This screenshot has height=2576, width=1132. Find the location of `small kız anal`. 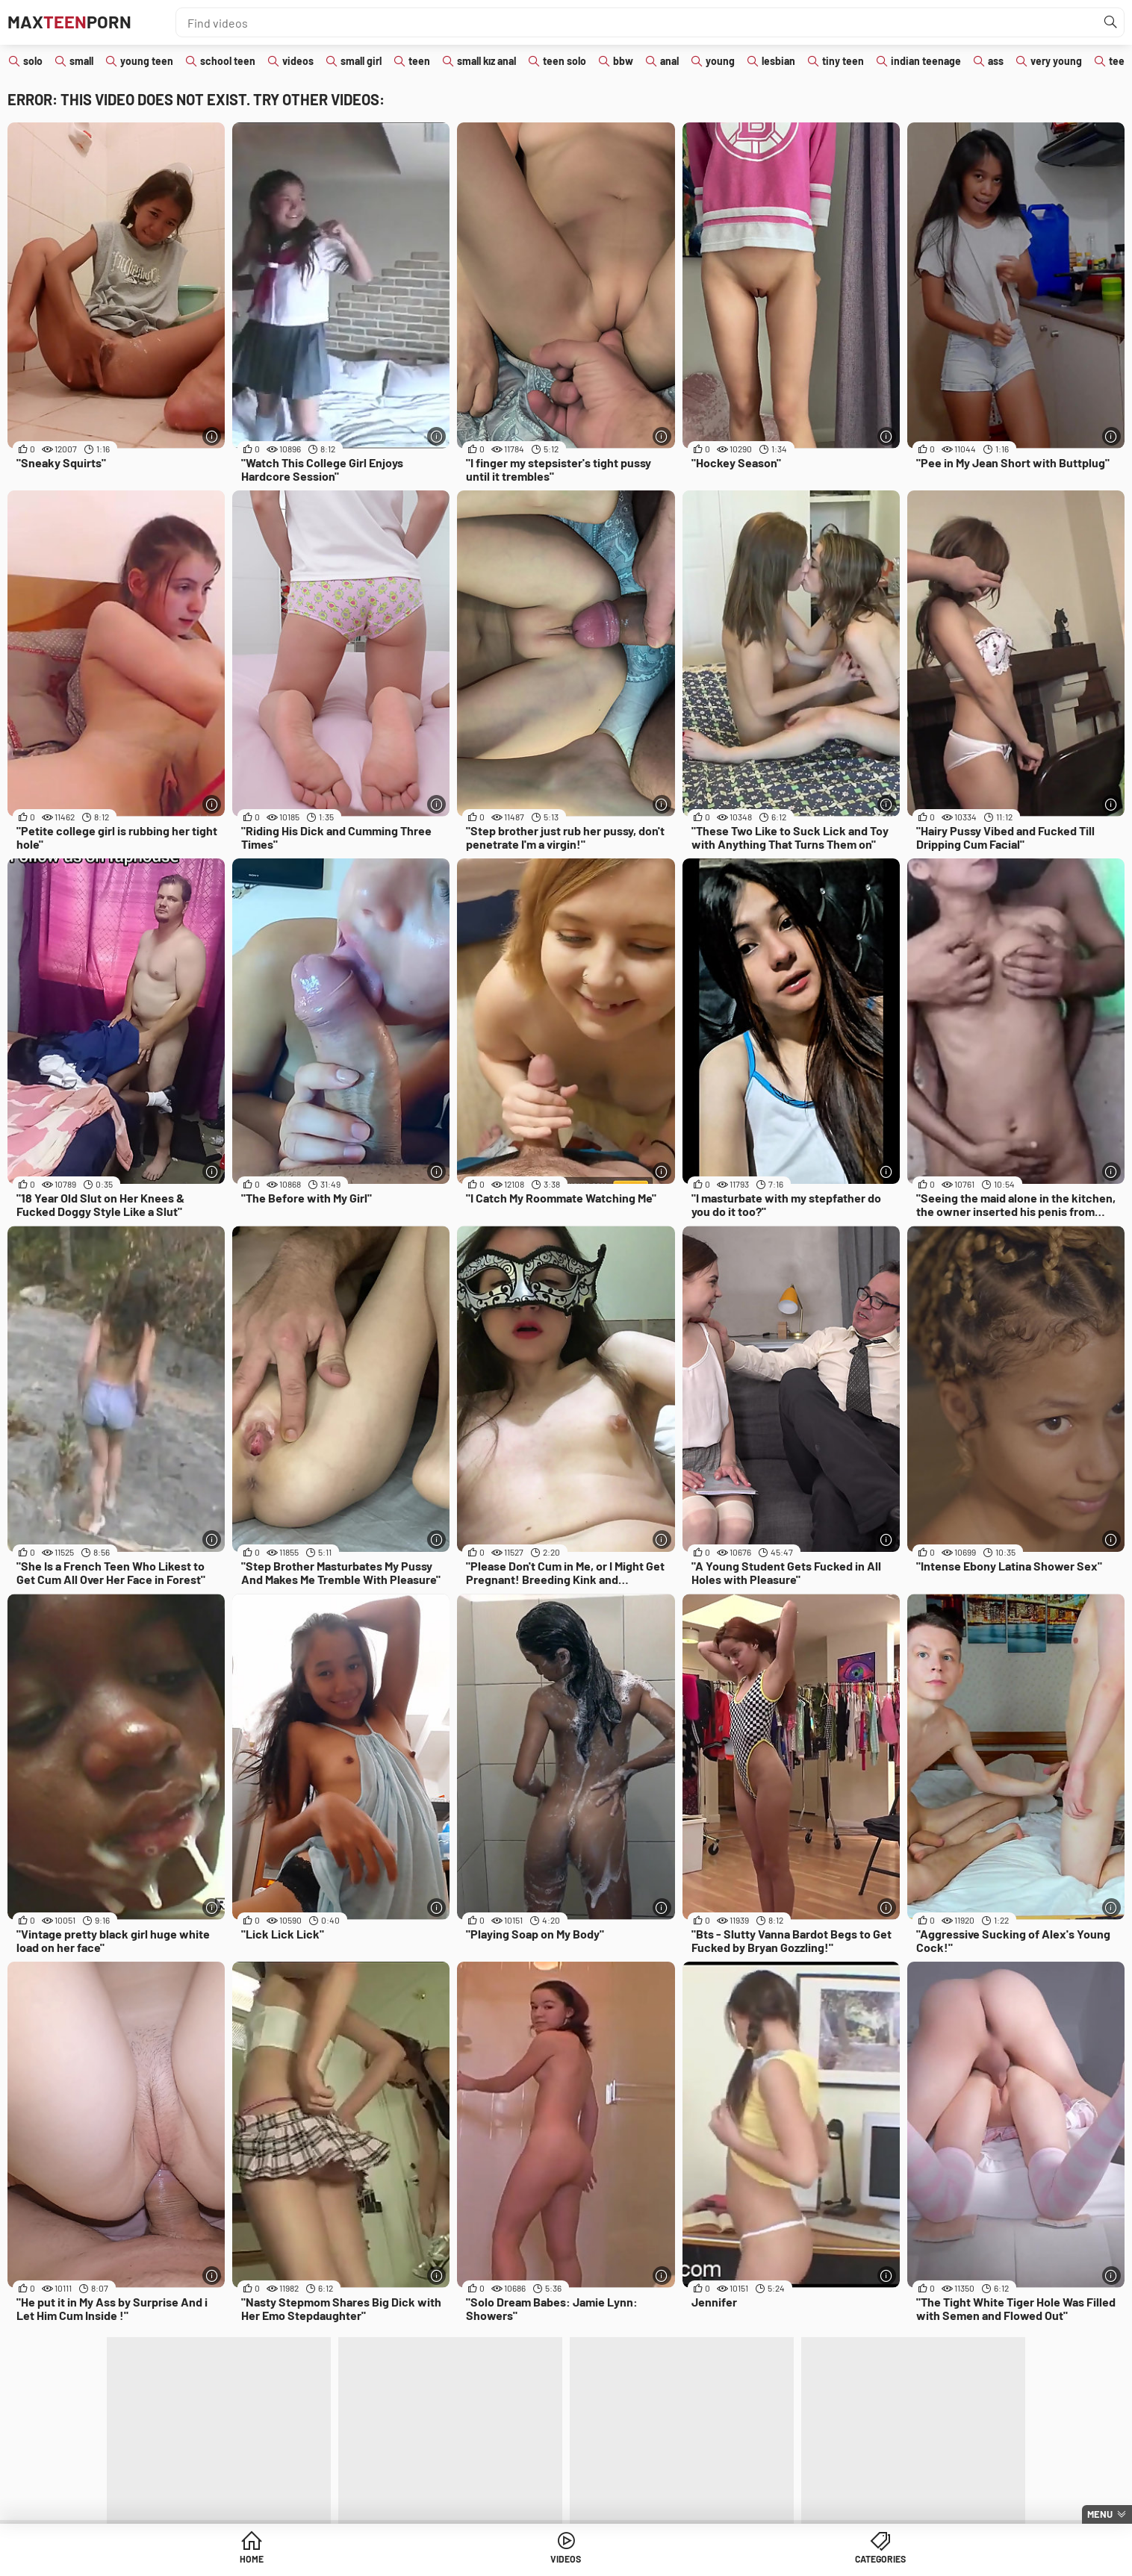

small kız anal is located at coordinates (486, 60).